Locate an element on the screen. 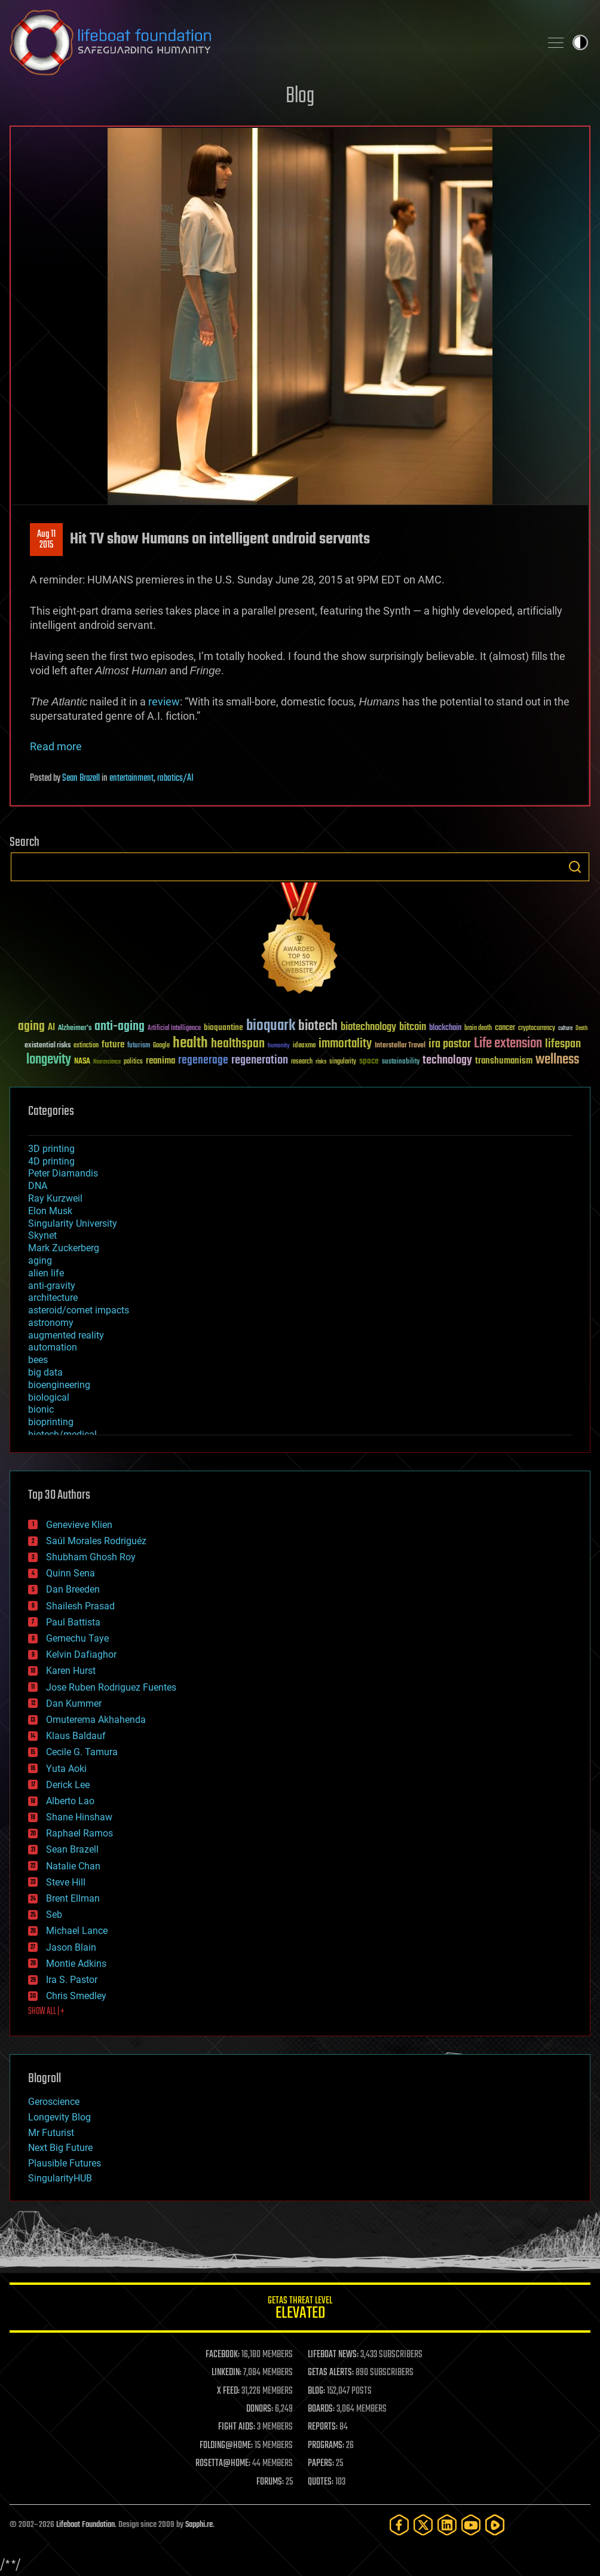 The image size is (600, 2576). Search is located at coordinates (575, 866).